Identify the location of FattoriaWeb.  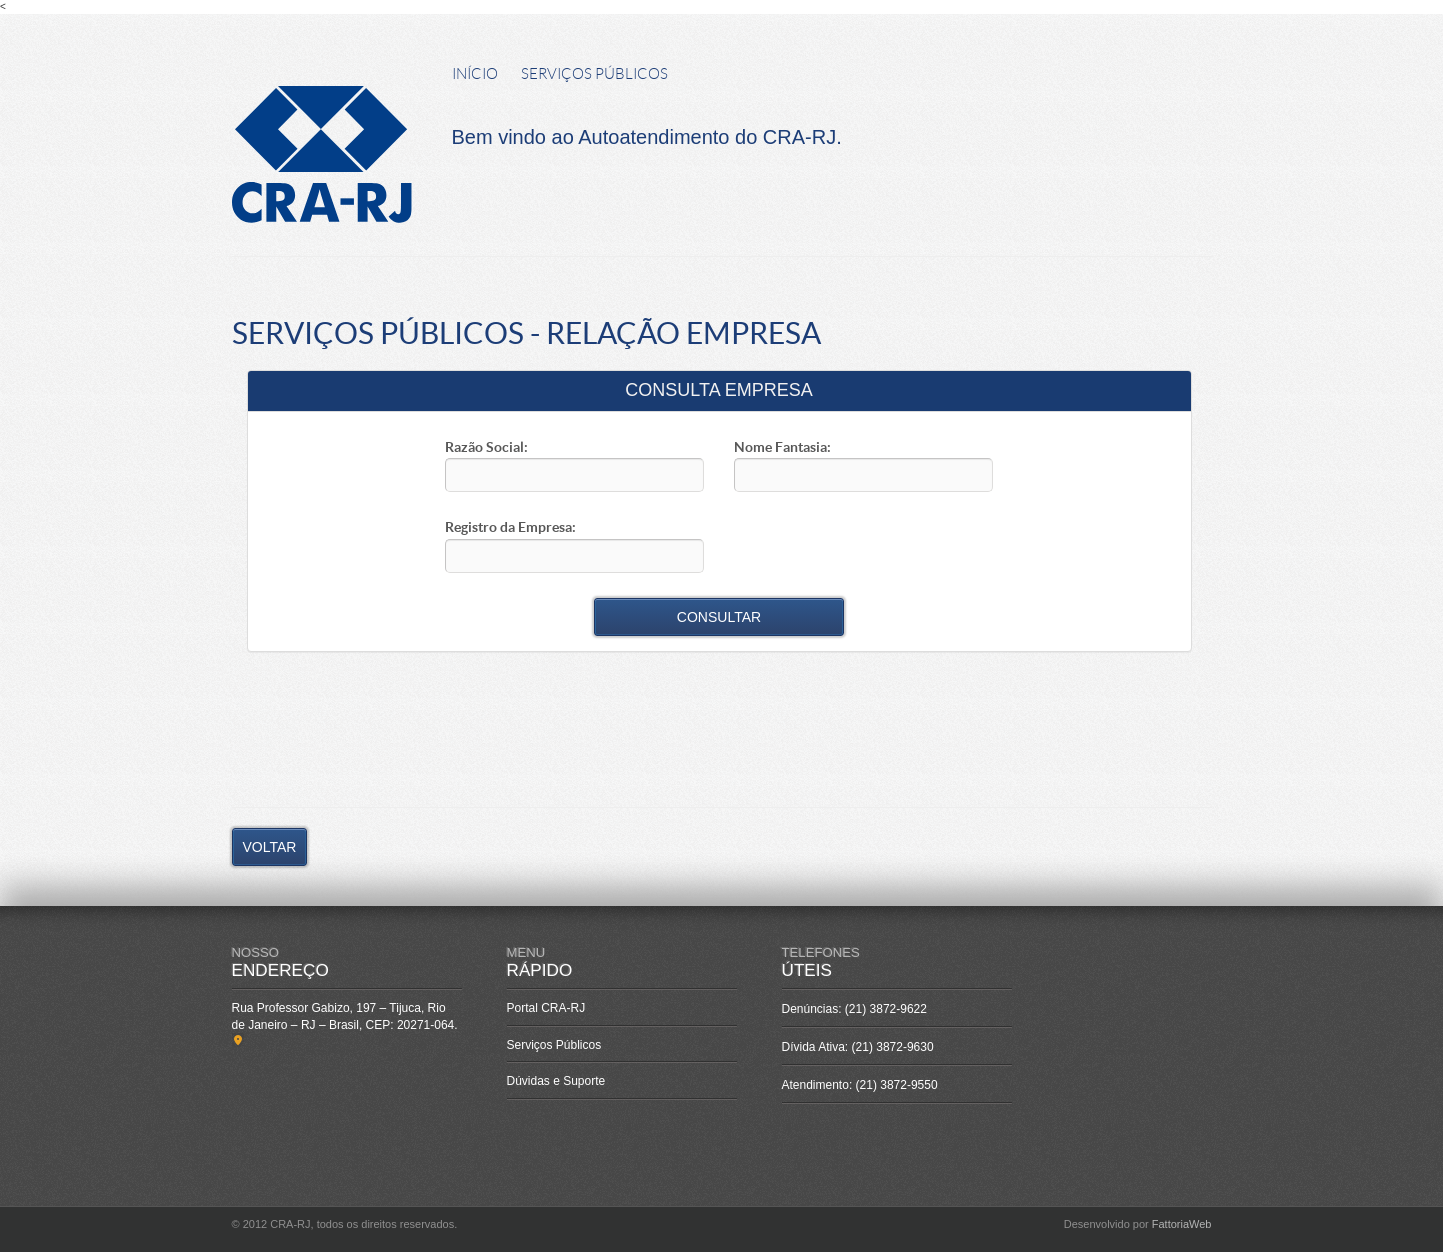
(1182, 1224).